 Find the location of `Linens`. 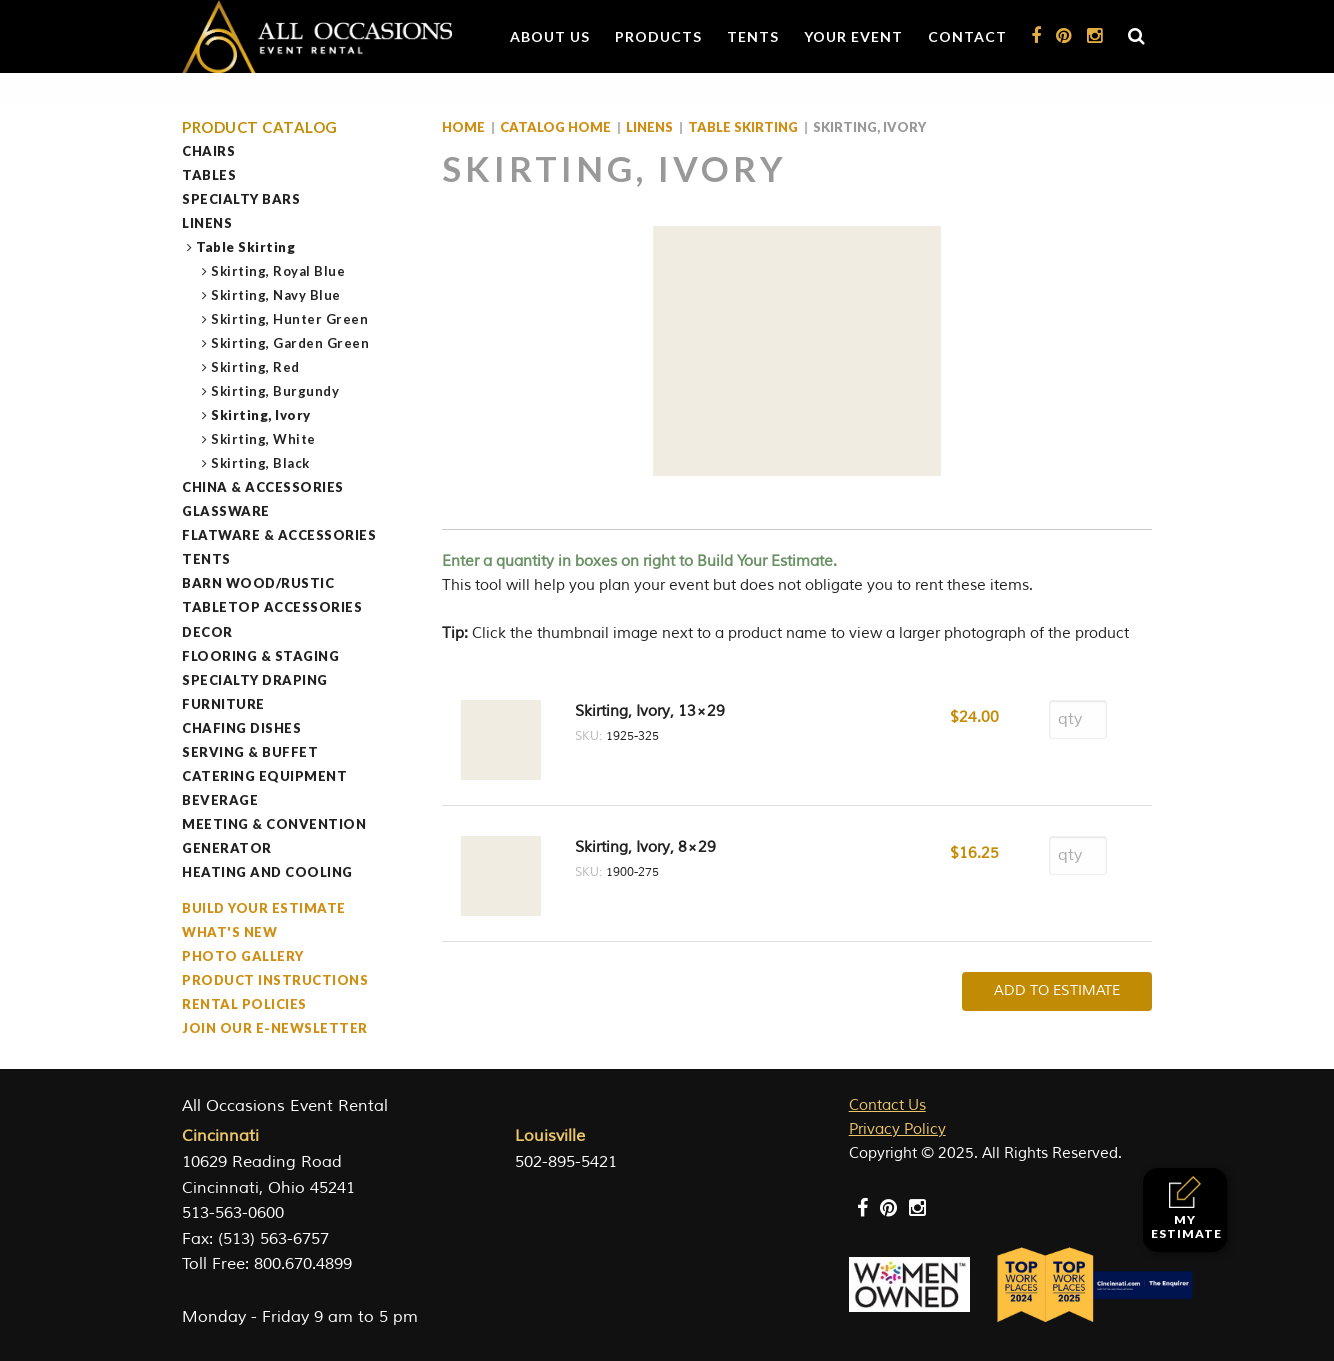

Linens is located at coordinates (207, 223).